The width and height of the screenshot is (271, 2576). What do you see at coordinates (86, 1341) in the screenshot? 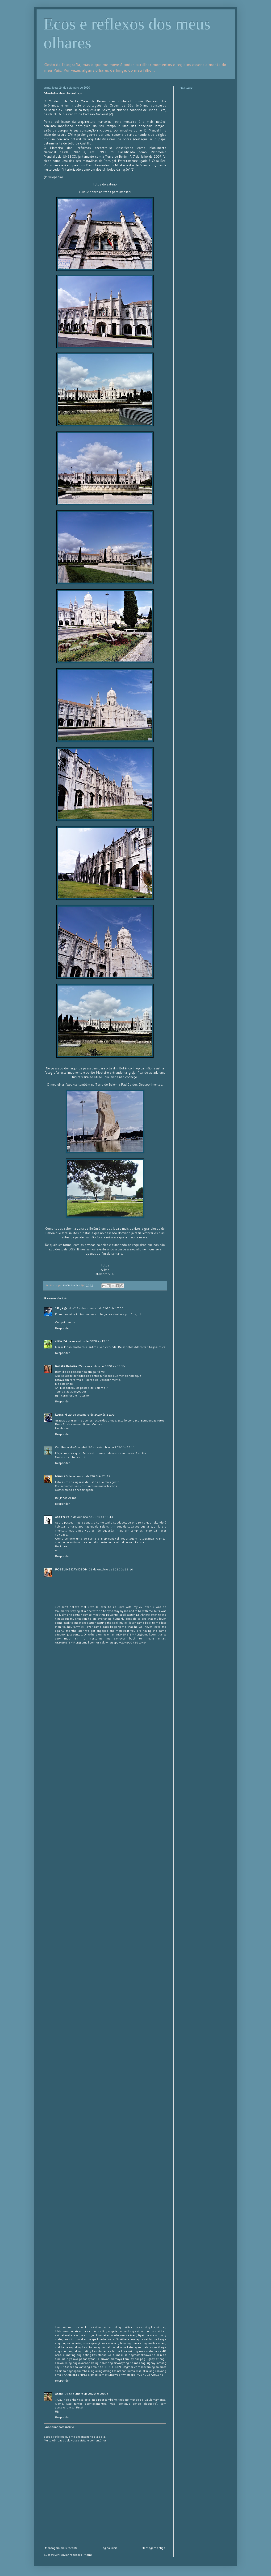
I see `24 de setembro de 2020 às 19:31` at bounding box center [86, 1341].